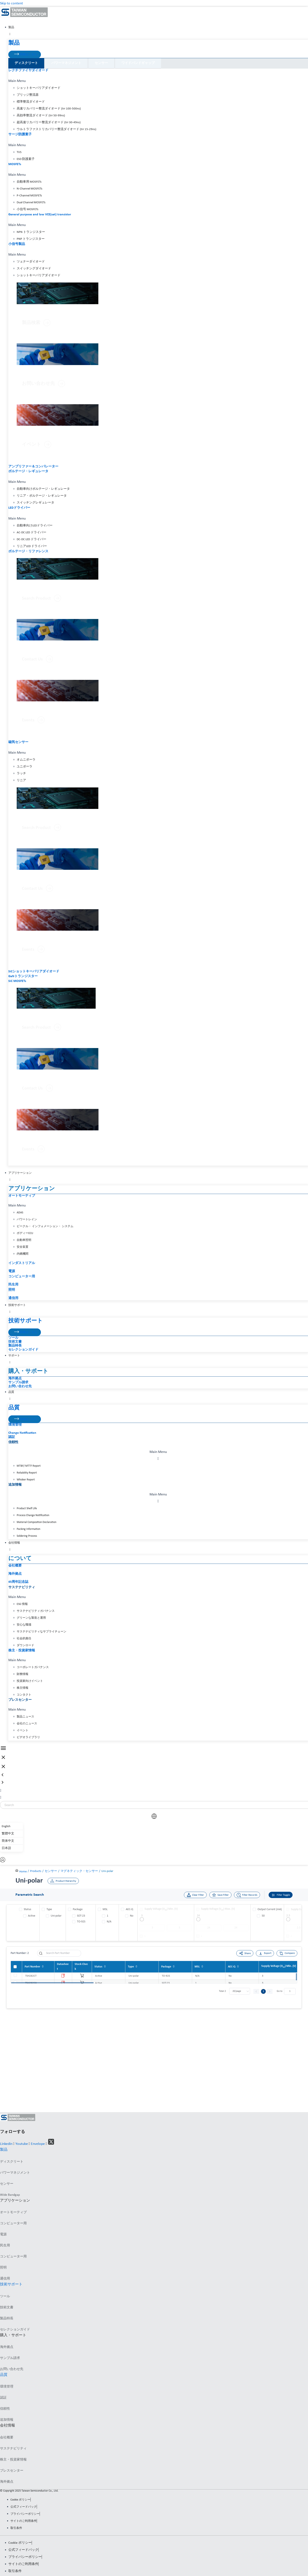 The width and height of the screenshot is (308, 2576). What do you see at coordinates (28, 70) in the screenshot?
I see `レクチファイヤダイオード` at bounding box center [28, 70].